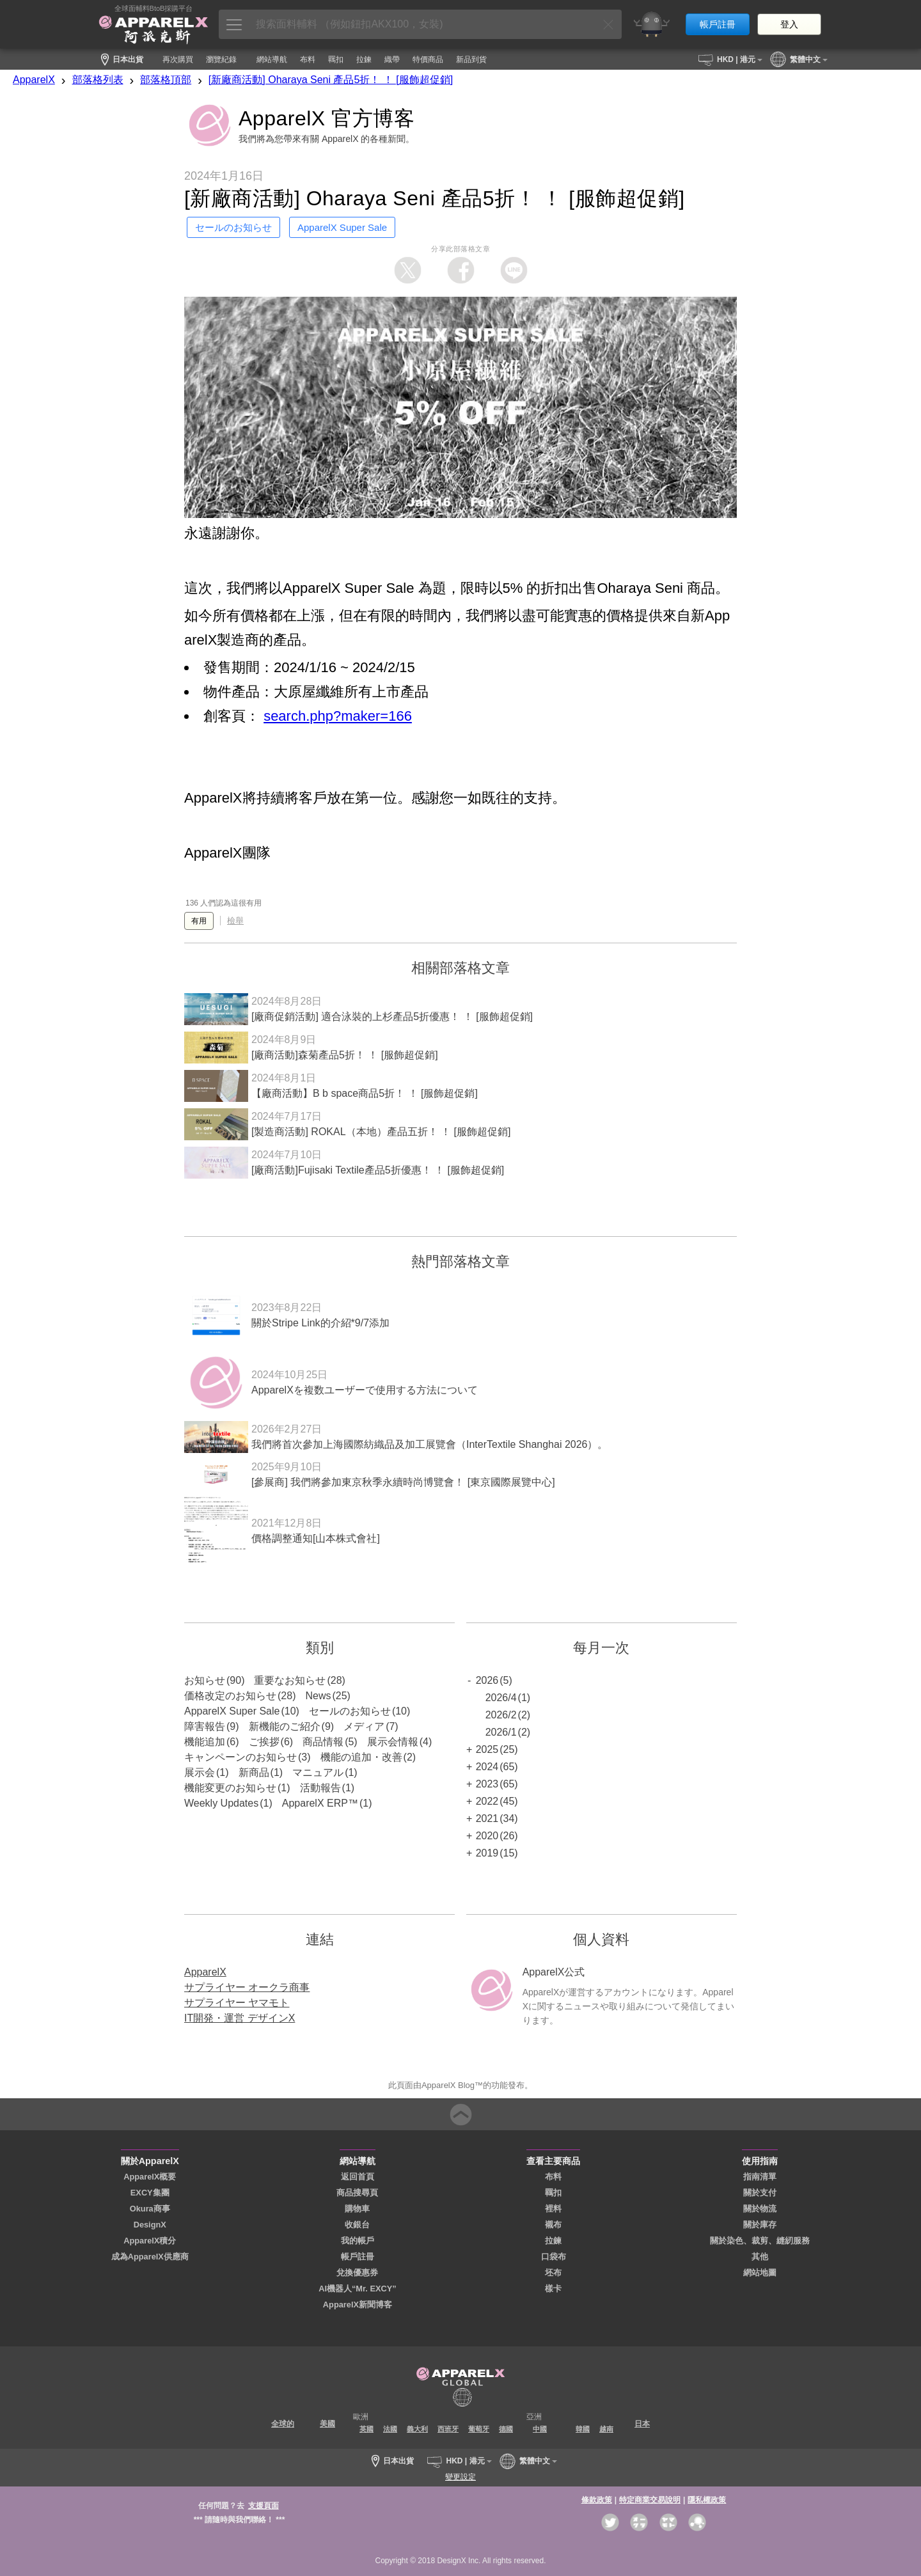 Image resolution: width=921 pixels, height=2576 pixels. What do you see at coordinates (501, 1697) in the screenshot?
I see `2026/4` at bounding box center [501, 1697].